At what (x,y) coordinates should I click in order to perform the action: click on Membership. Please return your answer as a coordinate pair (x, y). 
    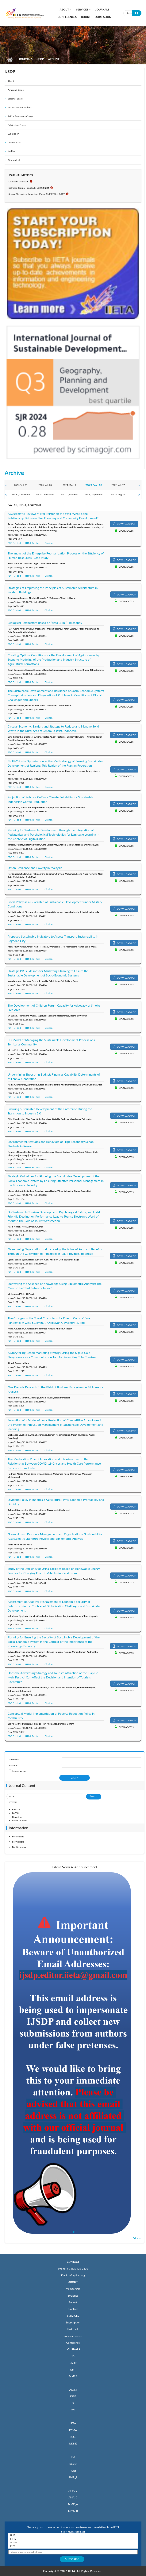
    Looking at the image, I should click on (73, 2288).